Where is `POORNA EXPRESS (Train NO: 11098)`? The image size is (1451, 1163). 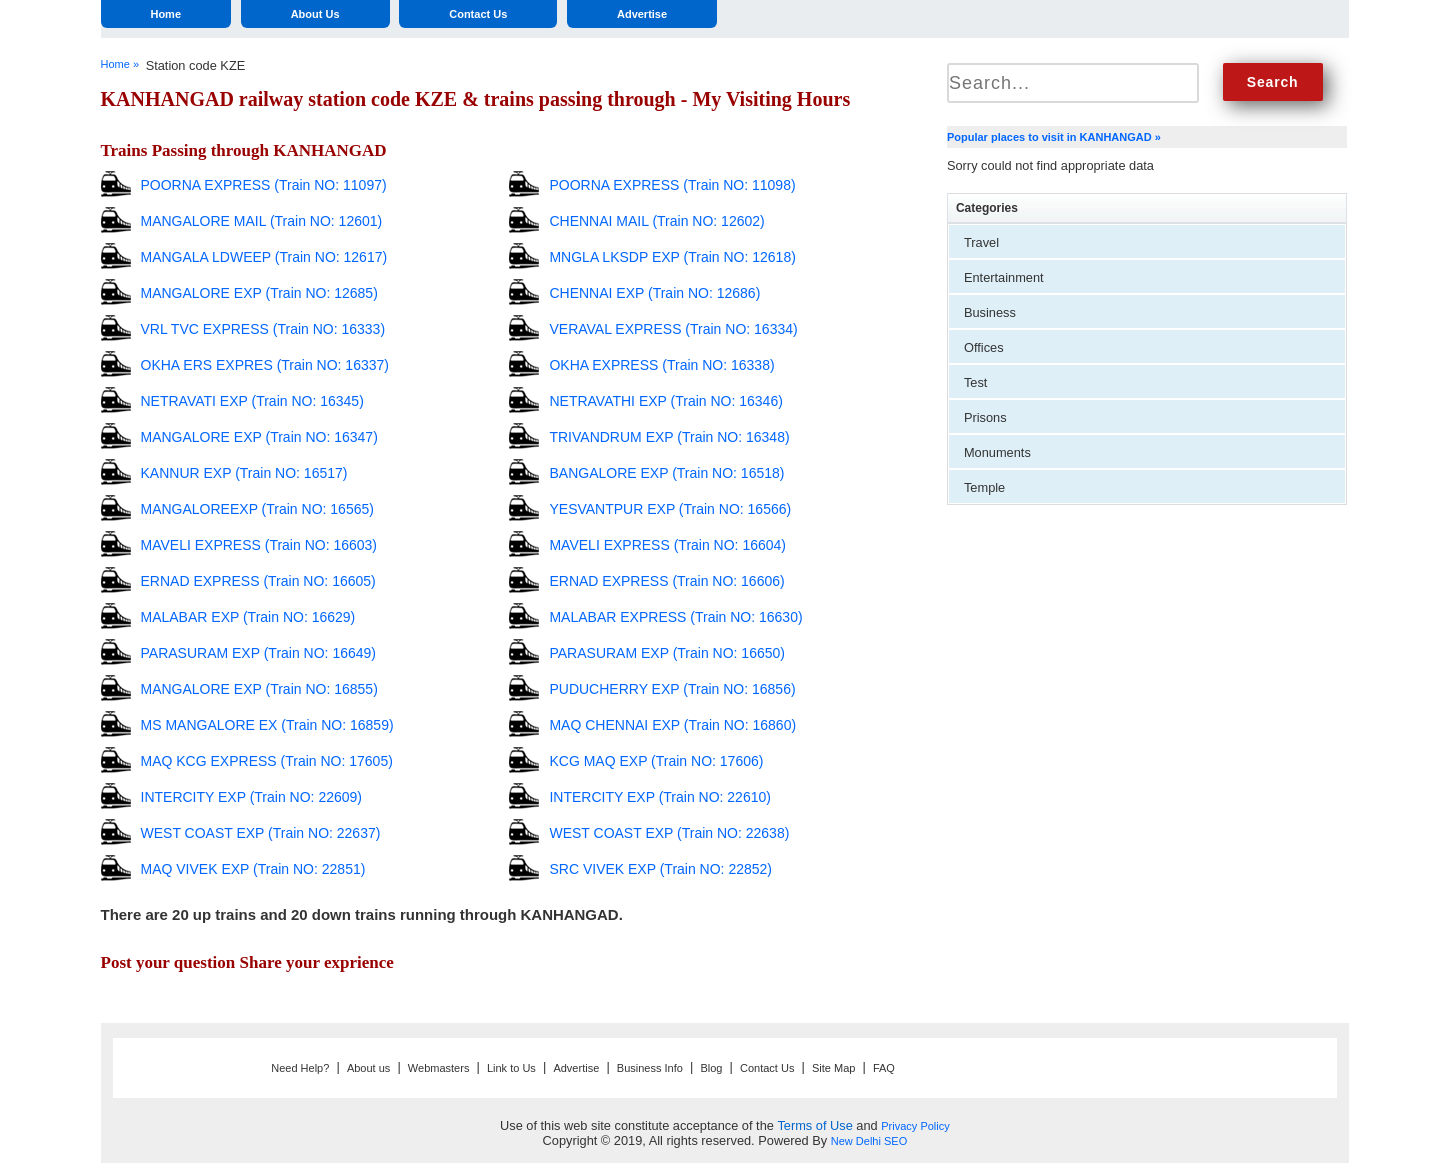
POORNA EXPRESS (Train NO: 11098) is located at coordinates (672, 185).